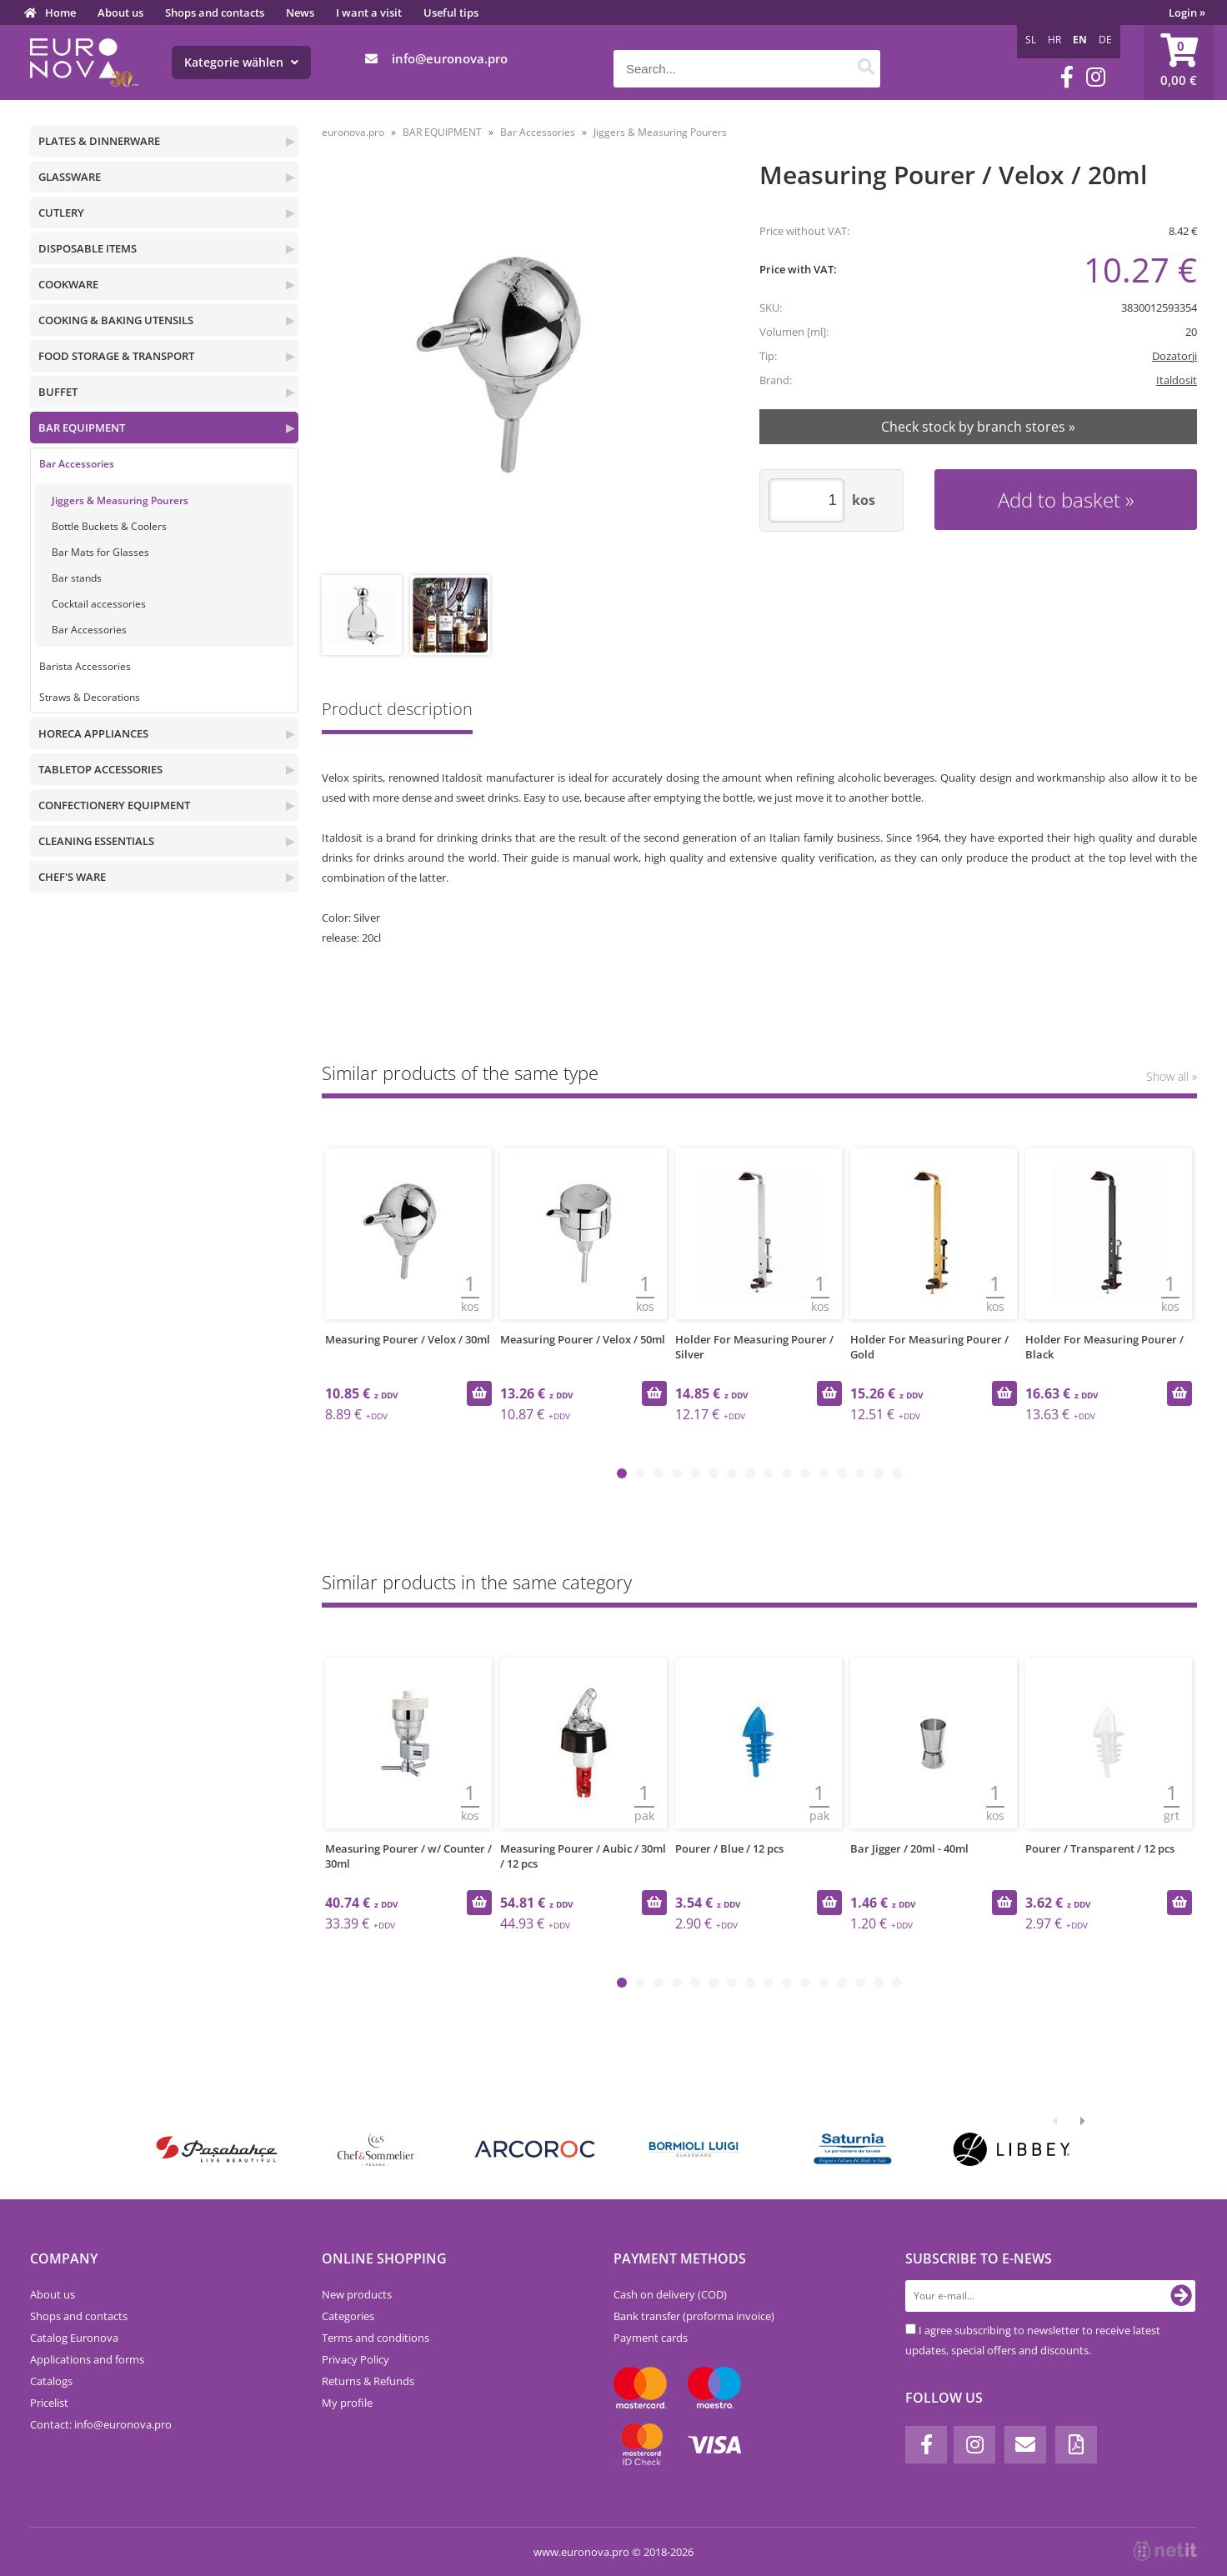 The image size is (1227, 2576). What do you see at coordinates (77, 578) in the screenshot?
I see `Bar stands` at bounding box center [77, 578].